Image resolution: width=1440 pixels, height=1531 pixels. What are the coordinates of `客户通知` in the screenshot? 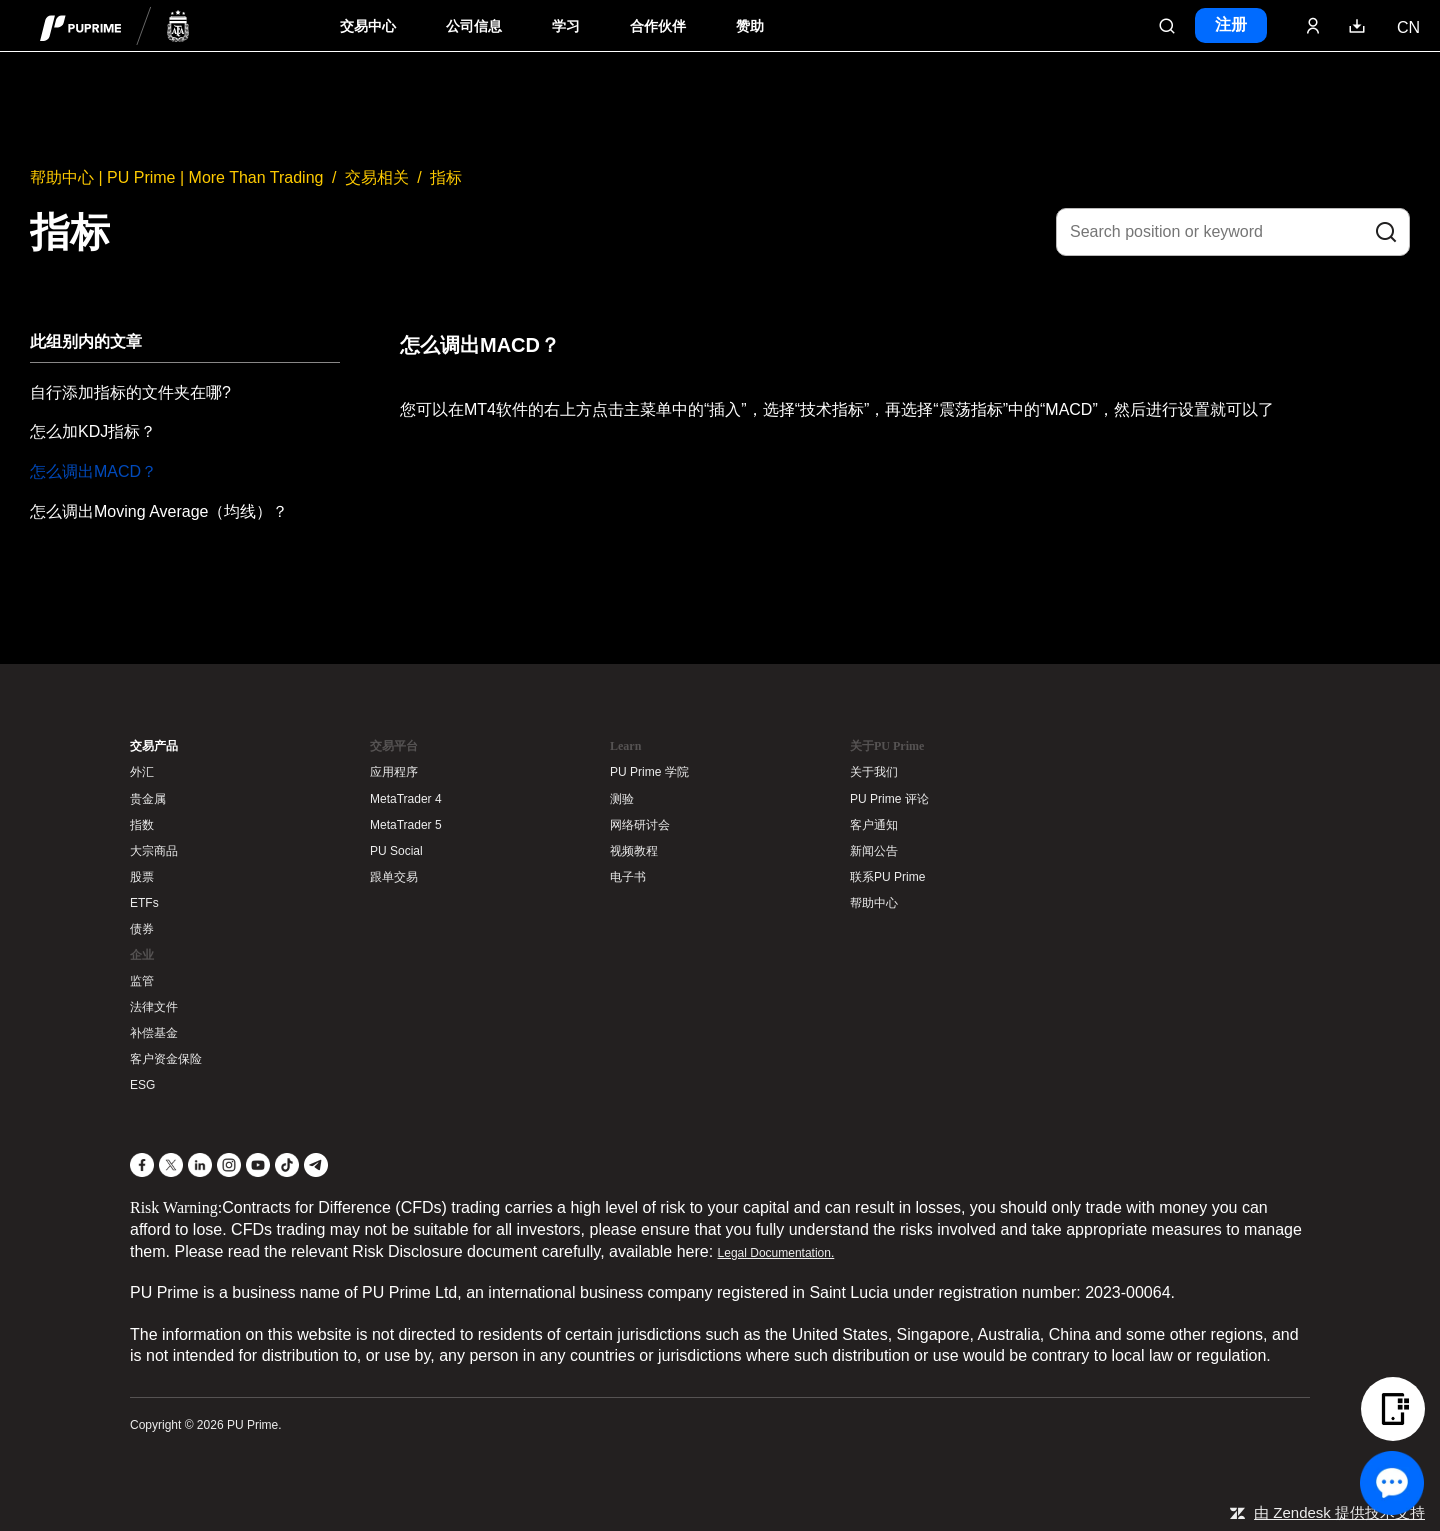 It's located at (874, 825).